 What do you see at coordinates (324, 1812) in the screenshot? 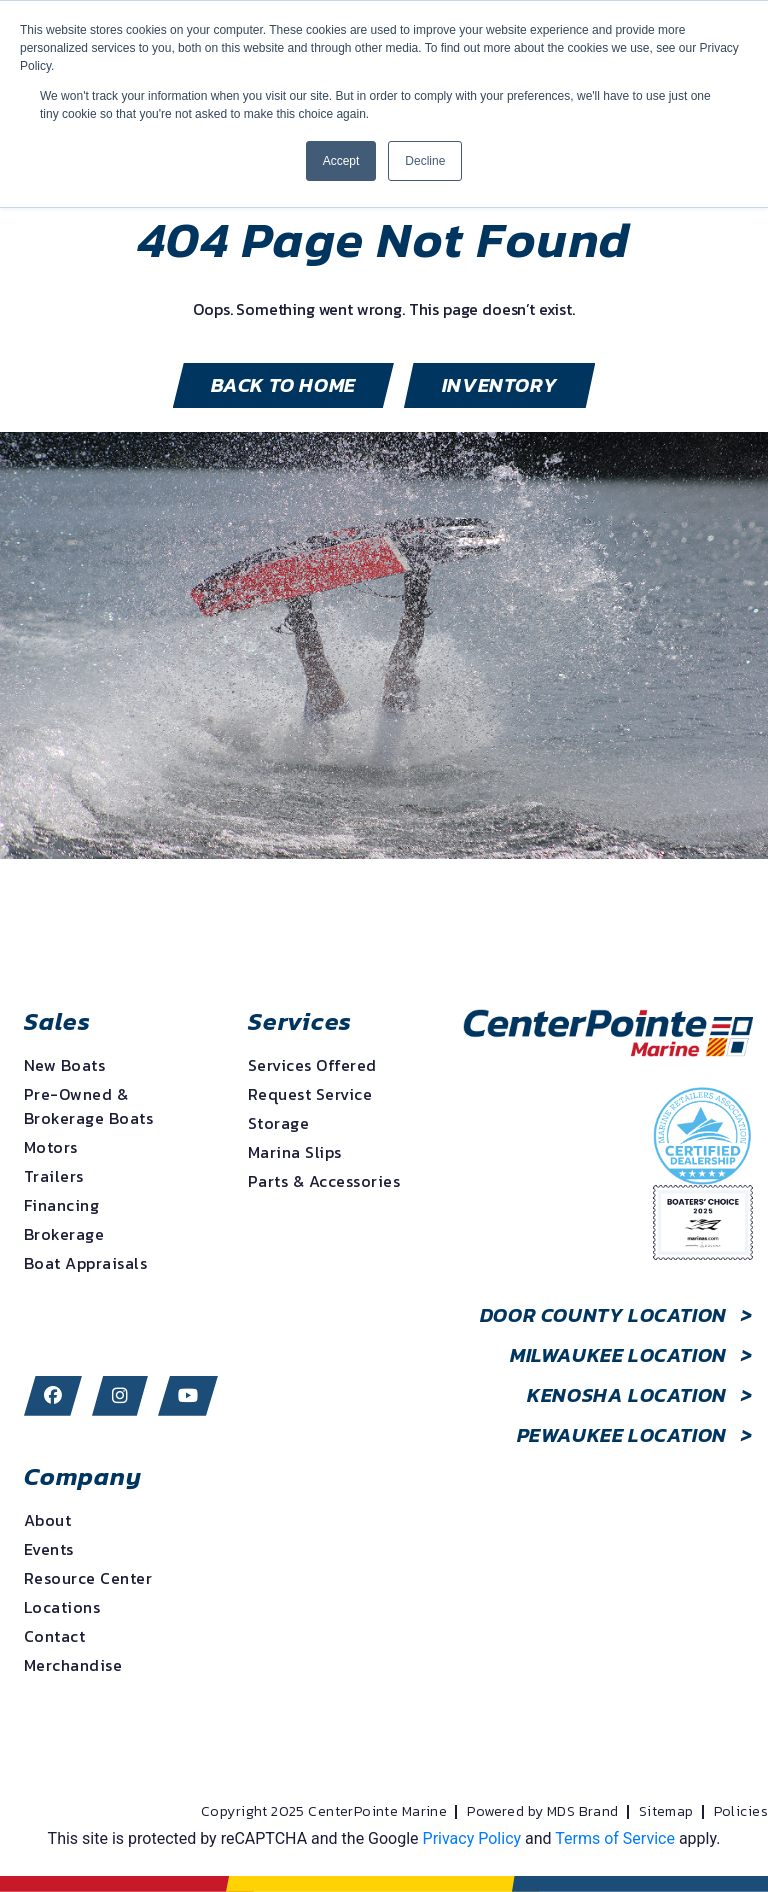
I see `Copyright 2025 CenterPointe Marine` at bounding box center [324, 1812].